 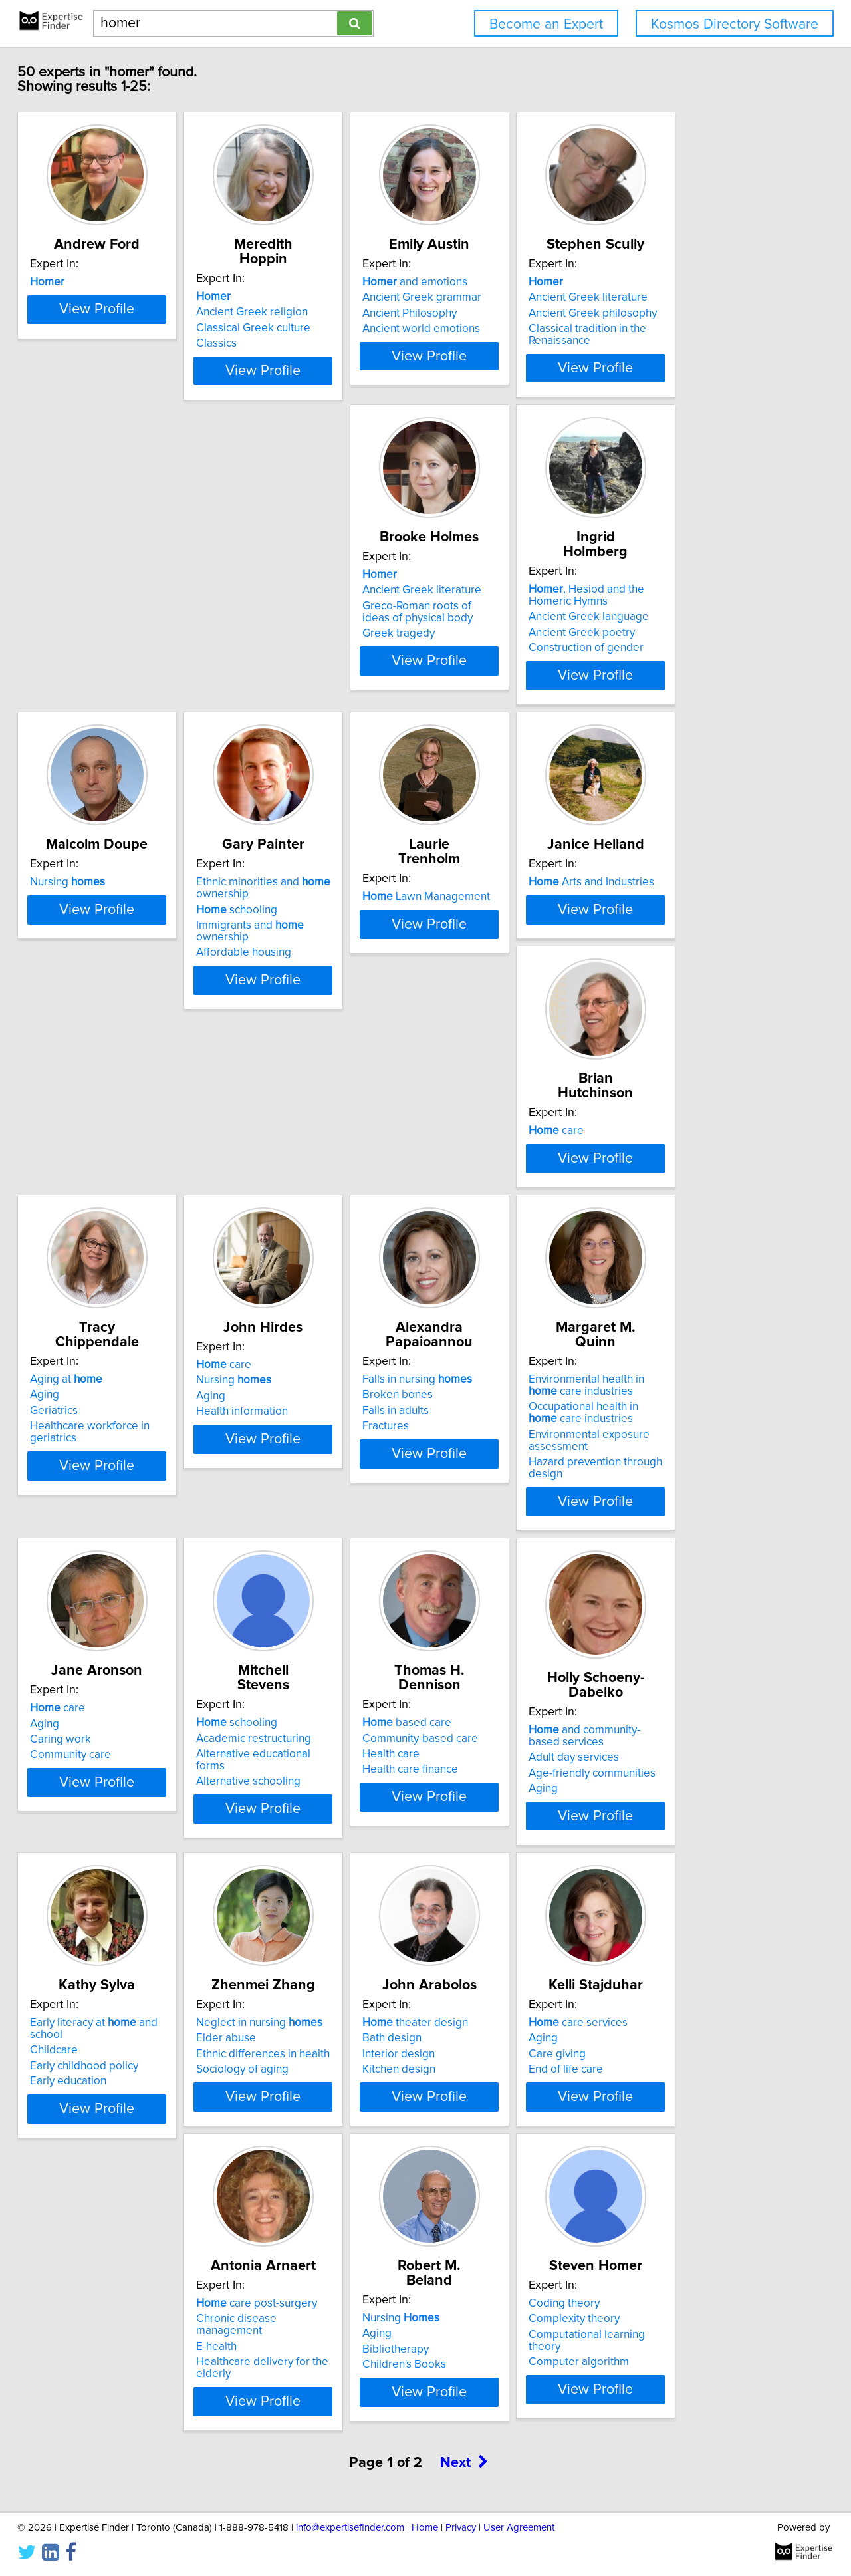 I want to click on Ethnic differences in health, so click(x=106, y=2080).